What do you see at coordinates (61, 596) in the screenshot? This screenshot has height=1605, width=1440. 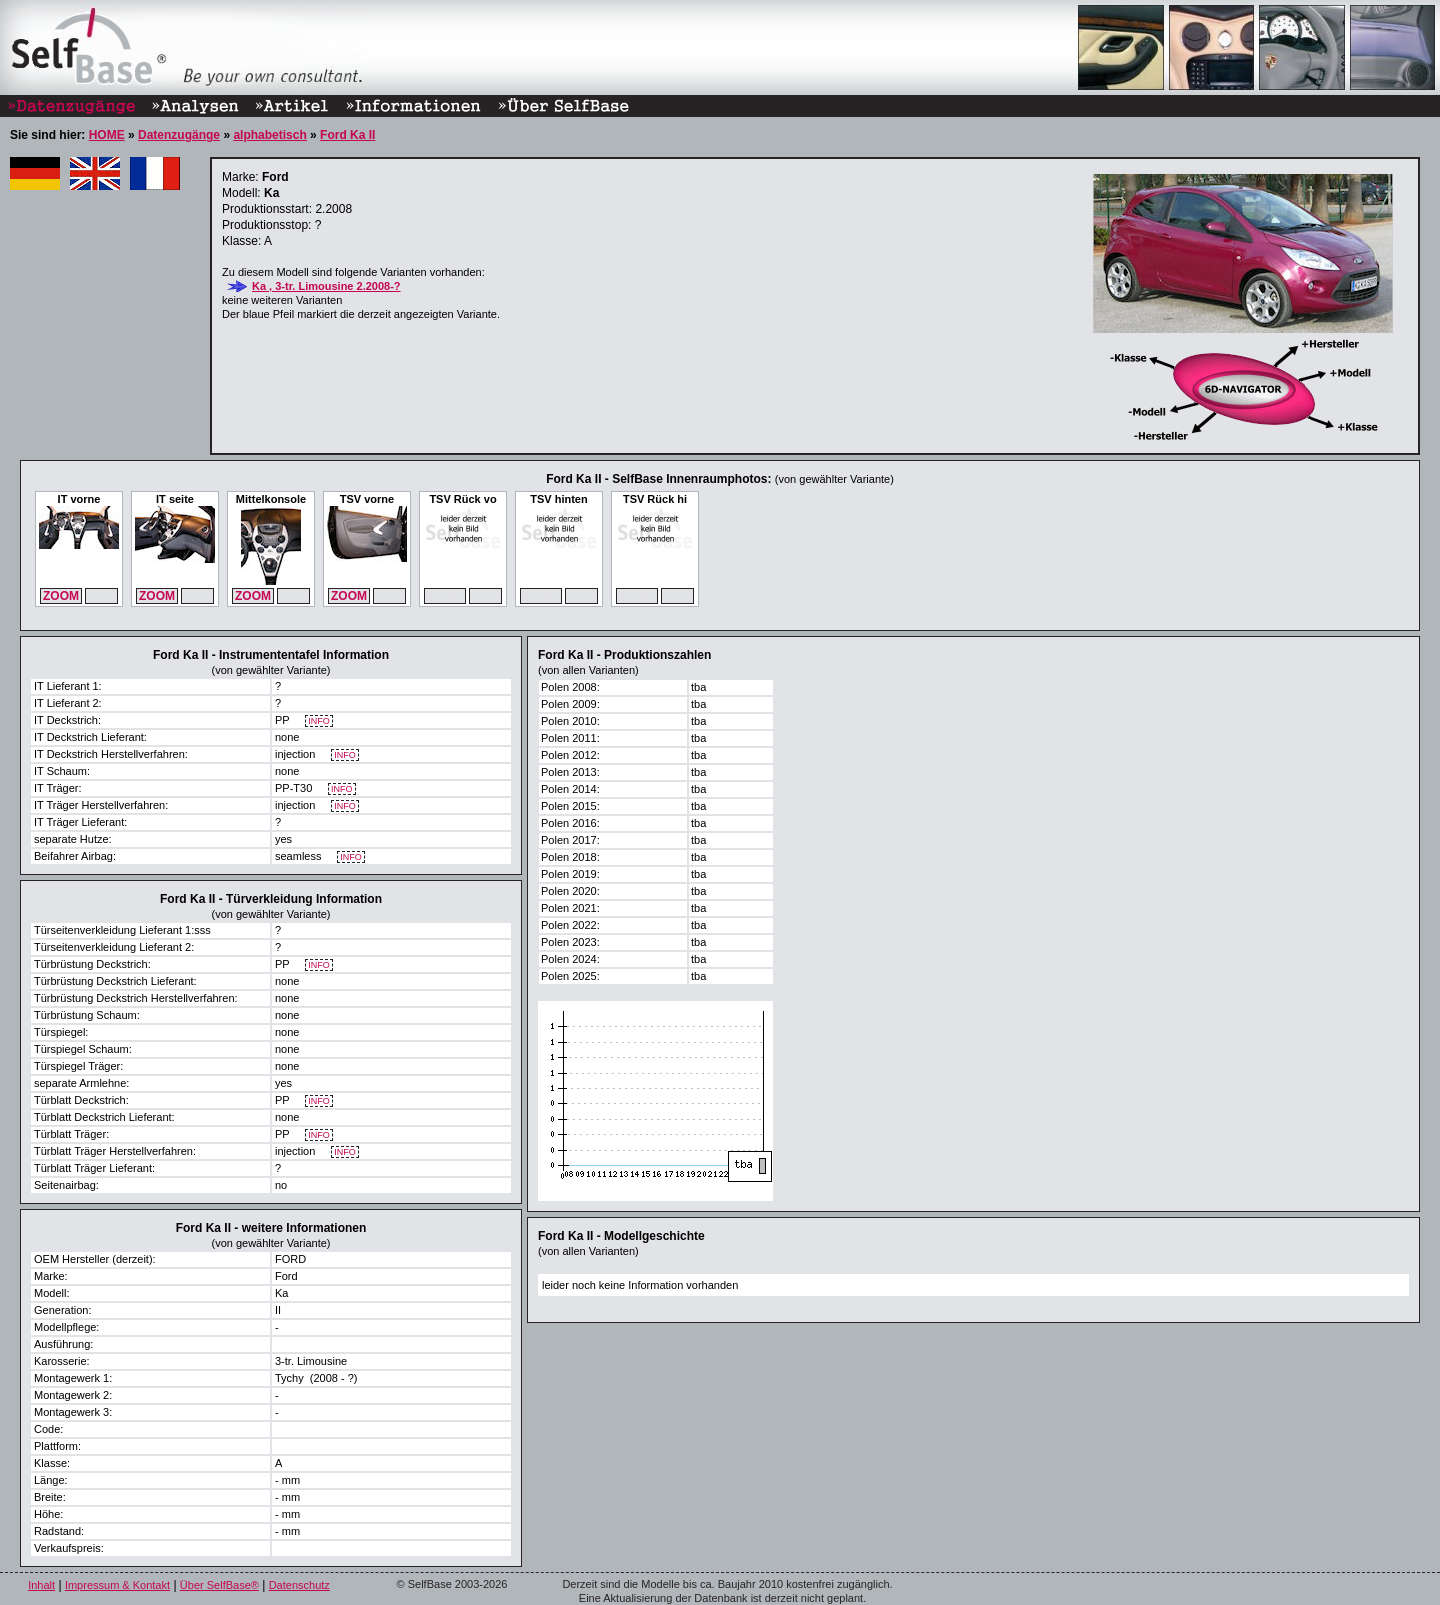 I see `ZOOM` at bounding box center [61, 596].